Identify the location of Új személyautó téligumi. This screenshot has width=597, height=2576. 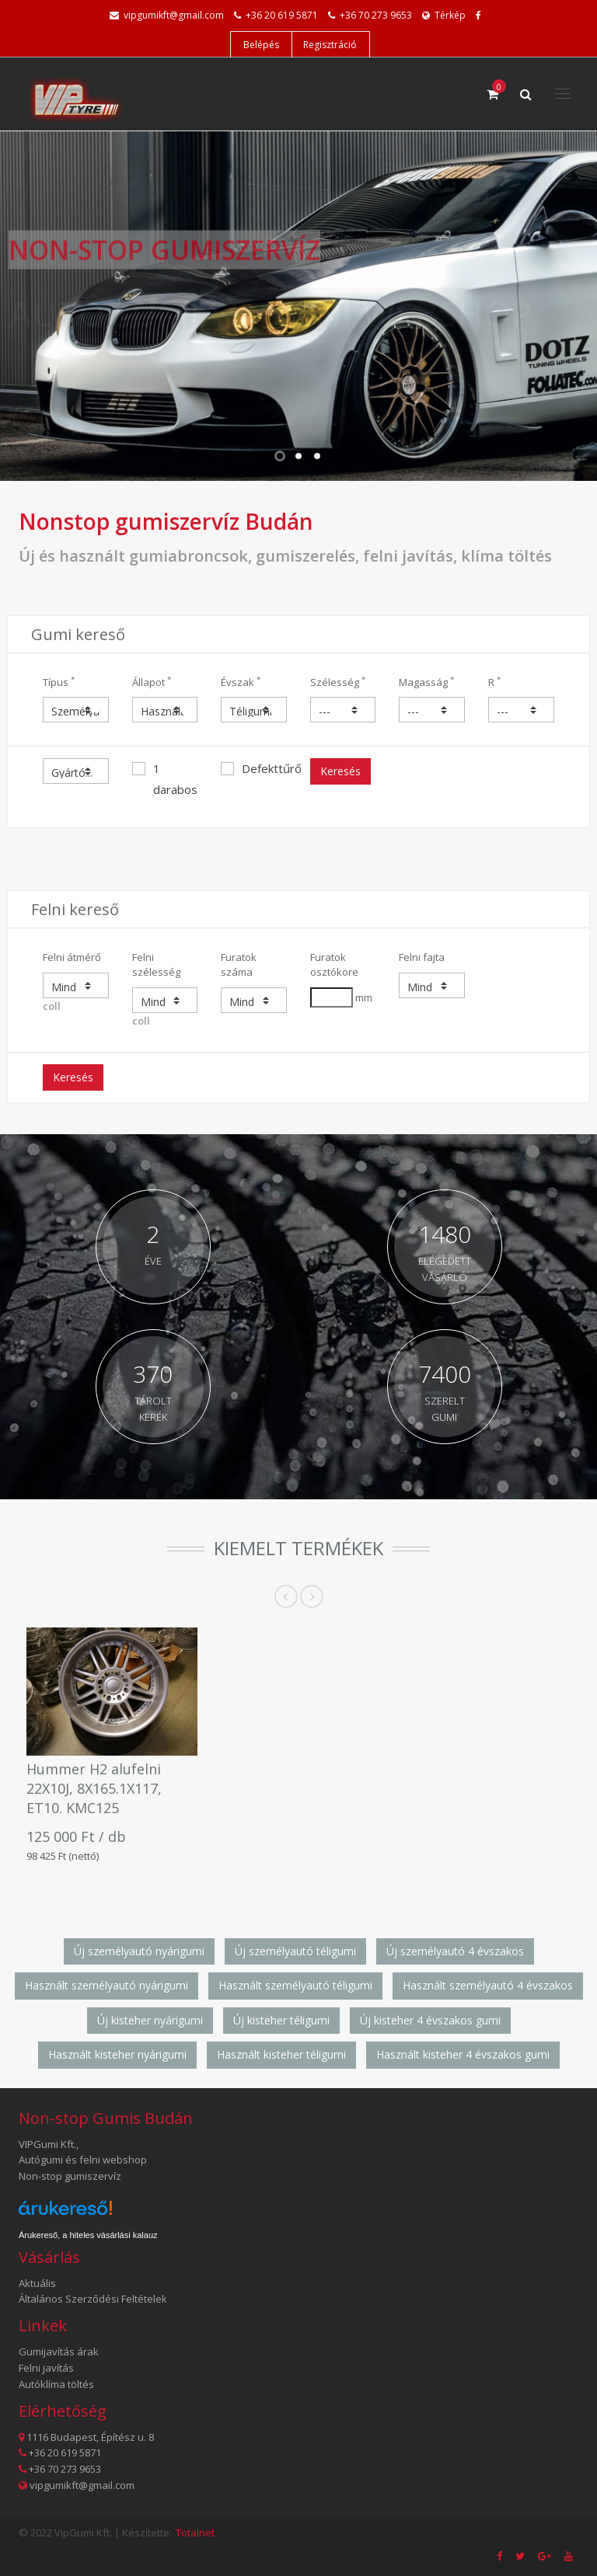
(295, 1951).